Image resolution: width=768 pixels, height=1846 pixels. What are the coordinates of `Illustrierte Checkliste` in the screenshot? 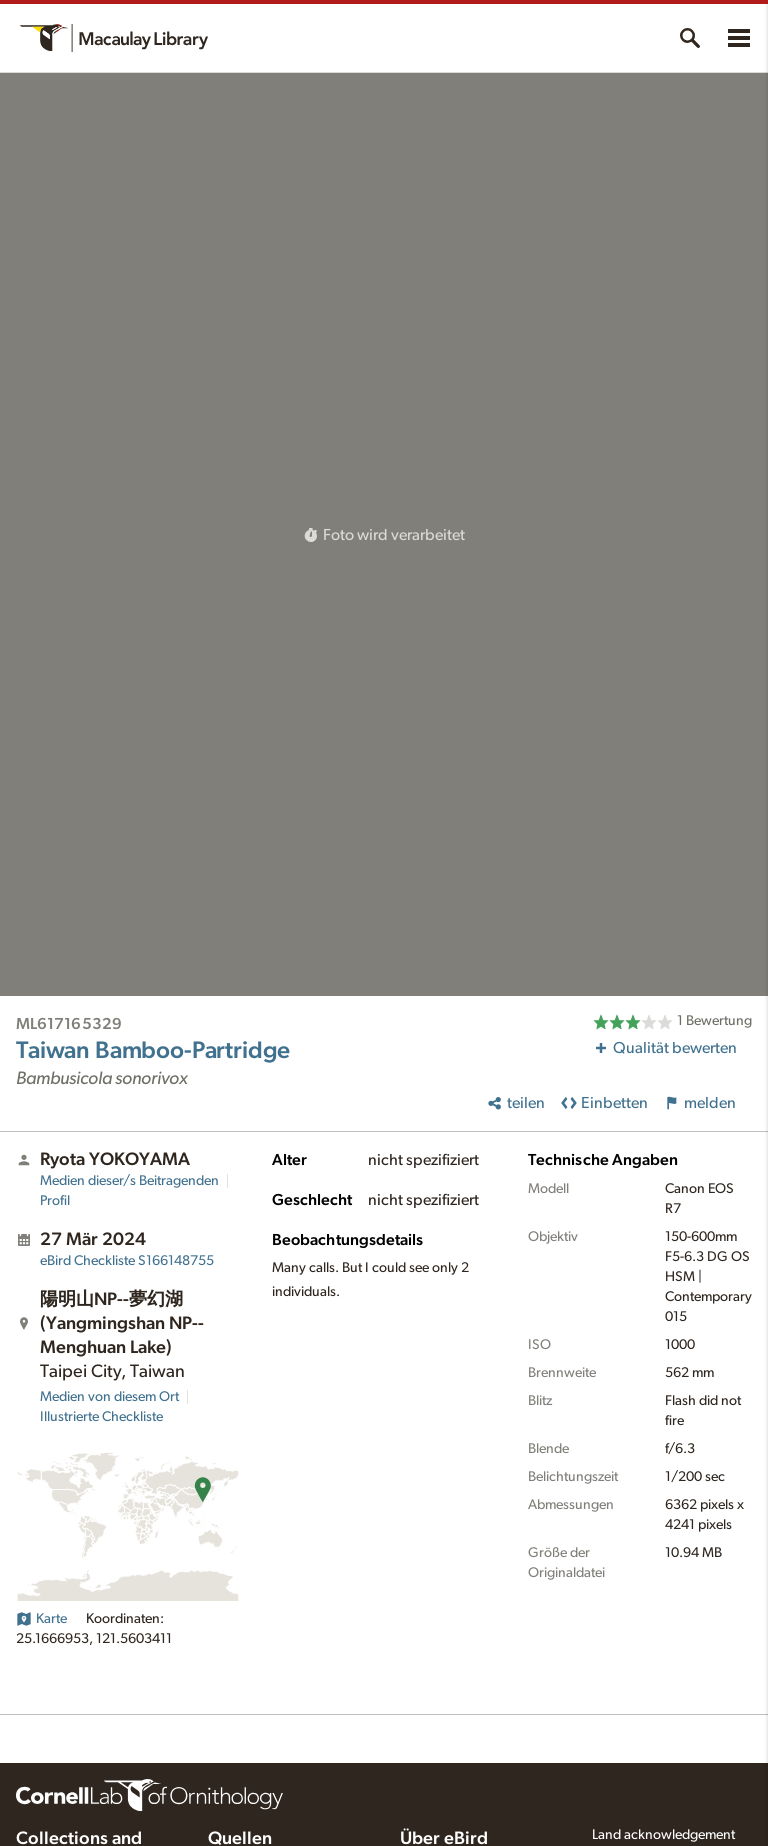 It's located at (101, 1417).